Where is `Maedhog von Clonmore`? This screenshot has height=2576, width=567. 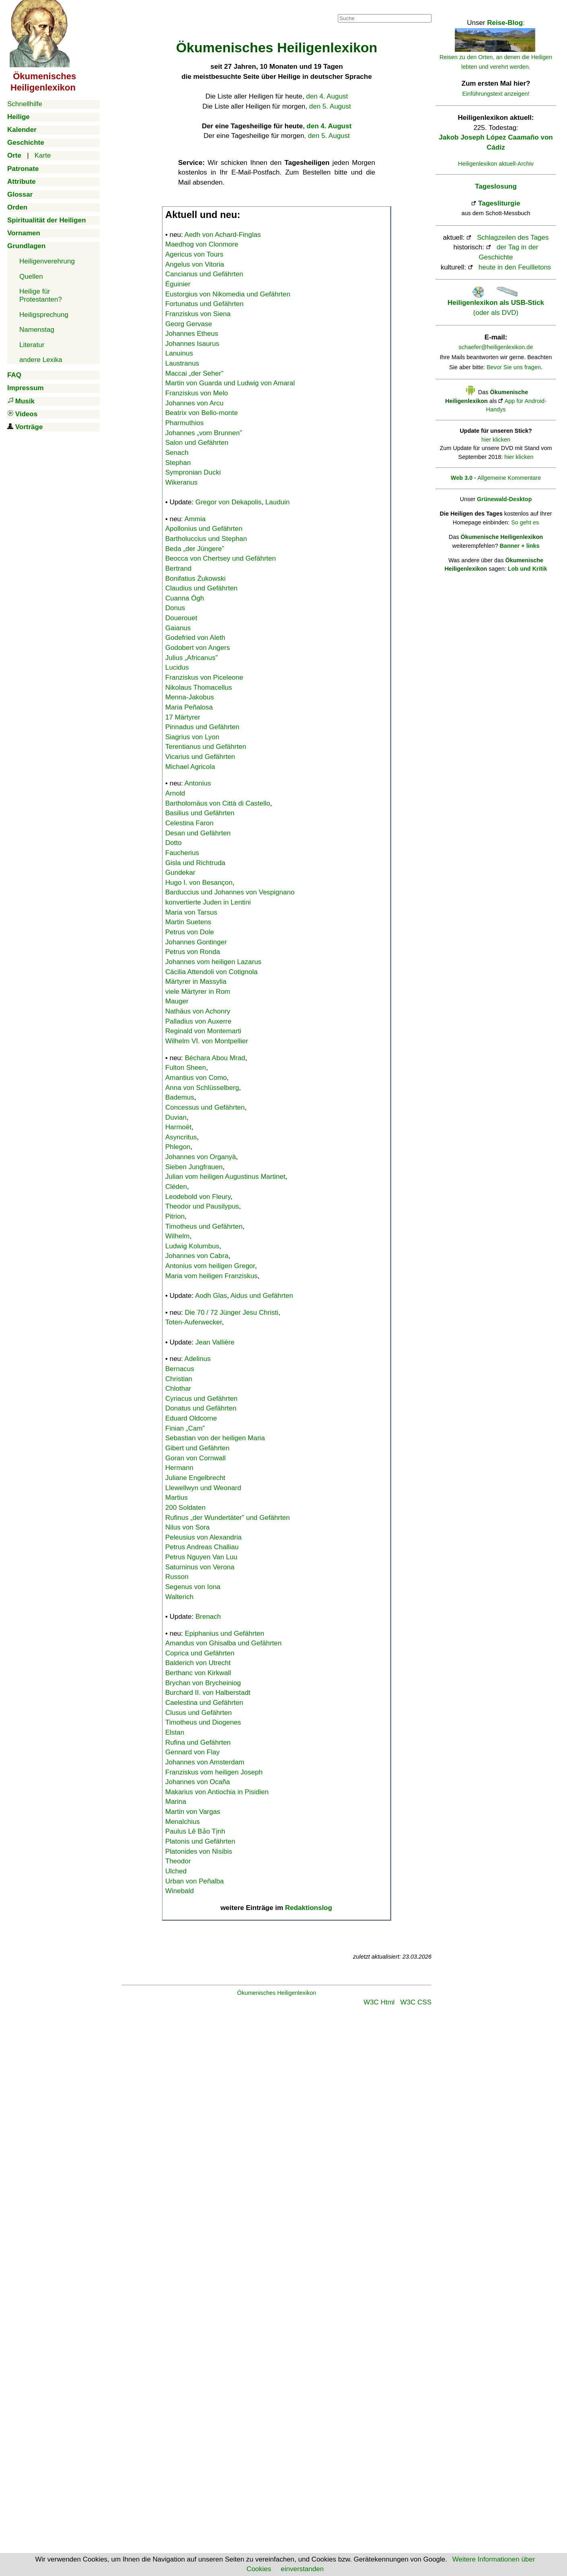
Maedhog von Clonmore is located at coordinates (201, 244).